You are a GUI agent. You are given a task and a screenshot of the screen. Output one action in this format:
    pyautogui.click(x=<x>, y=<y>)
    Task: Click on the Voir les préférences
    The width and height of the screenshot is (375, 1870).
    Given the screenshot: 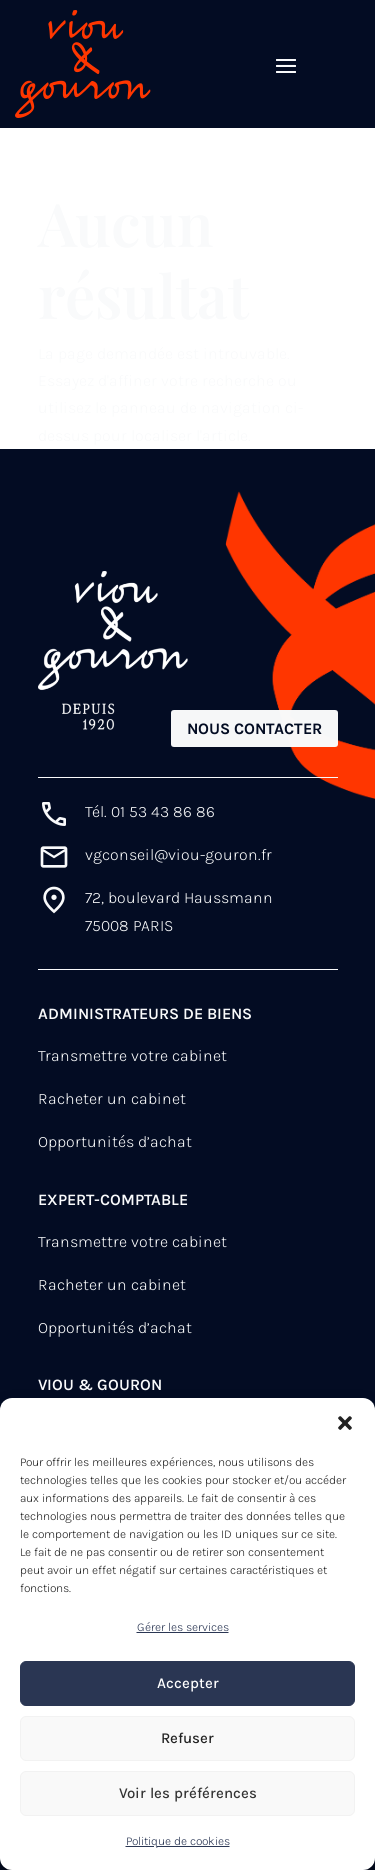 What is the action you would take?
    pyautogui.click(x=188, y=1793)
    